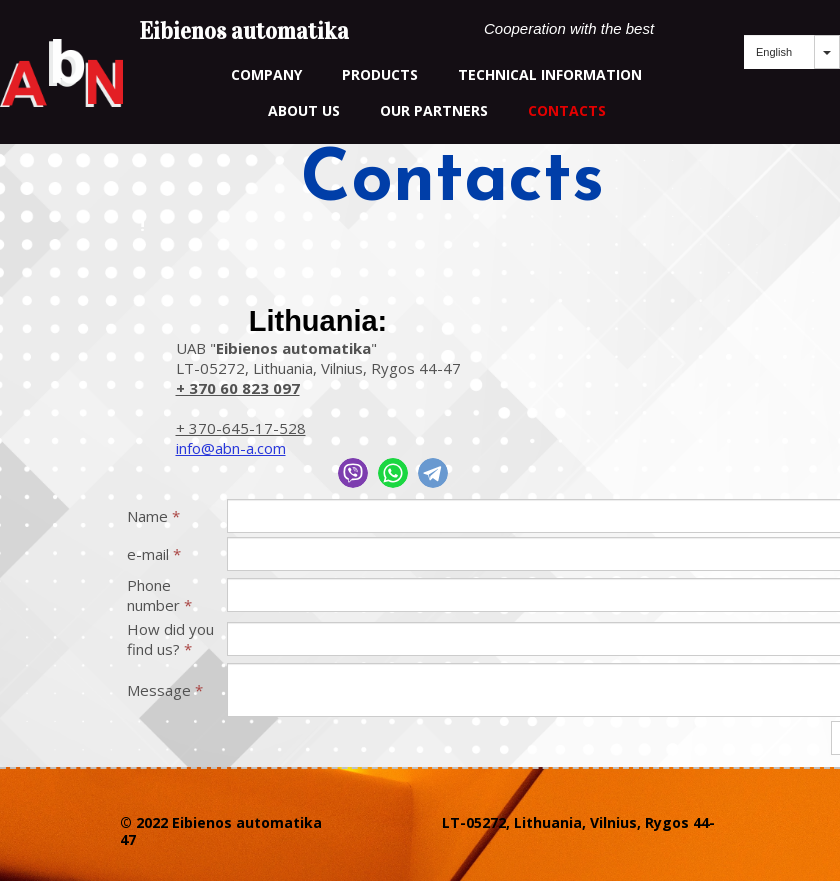  What do you see at coordinates (231, 448) in the screenshot?
I see `info@abn-a.com` at bounding box center [231, 448].